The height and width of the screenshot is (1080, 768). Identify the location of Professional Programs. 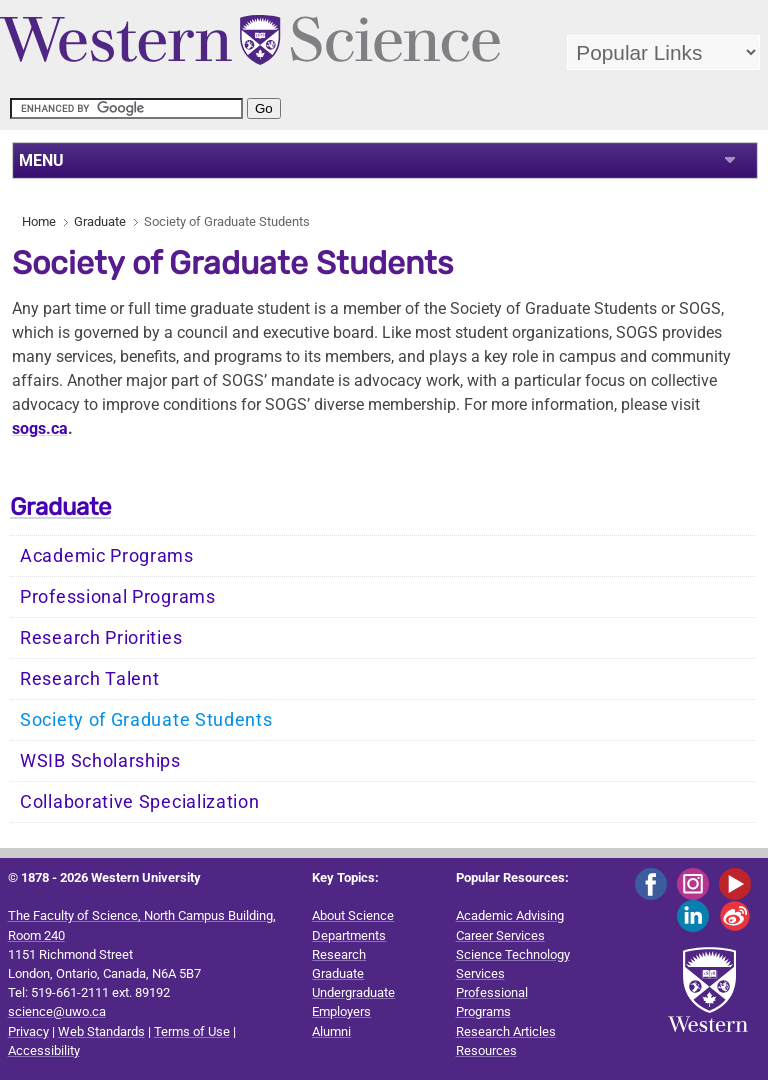
(118, 597).